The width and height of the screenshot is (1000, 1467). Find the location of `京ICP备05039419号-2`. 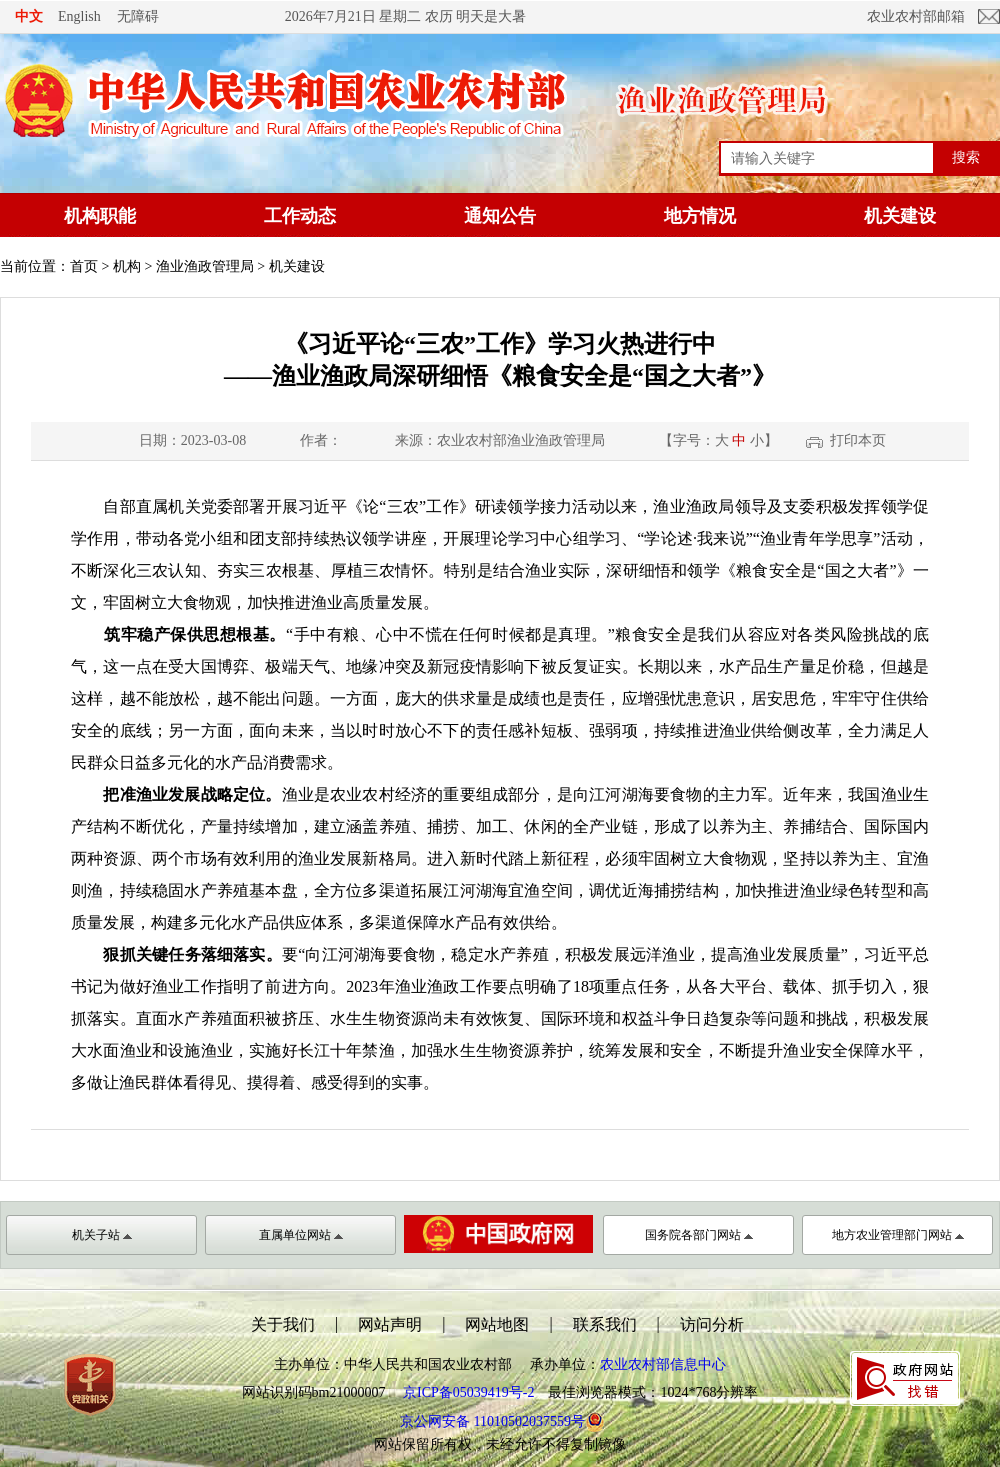

京ICP备05039419号-2 is located at coordinates (468, 1392).